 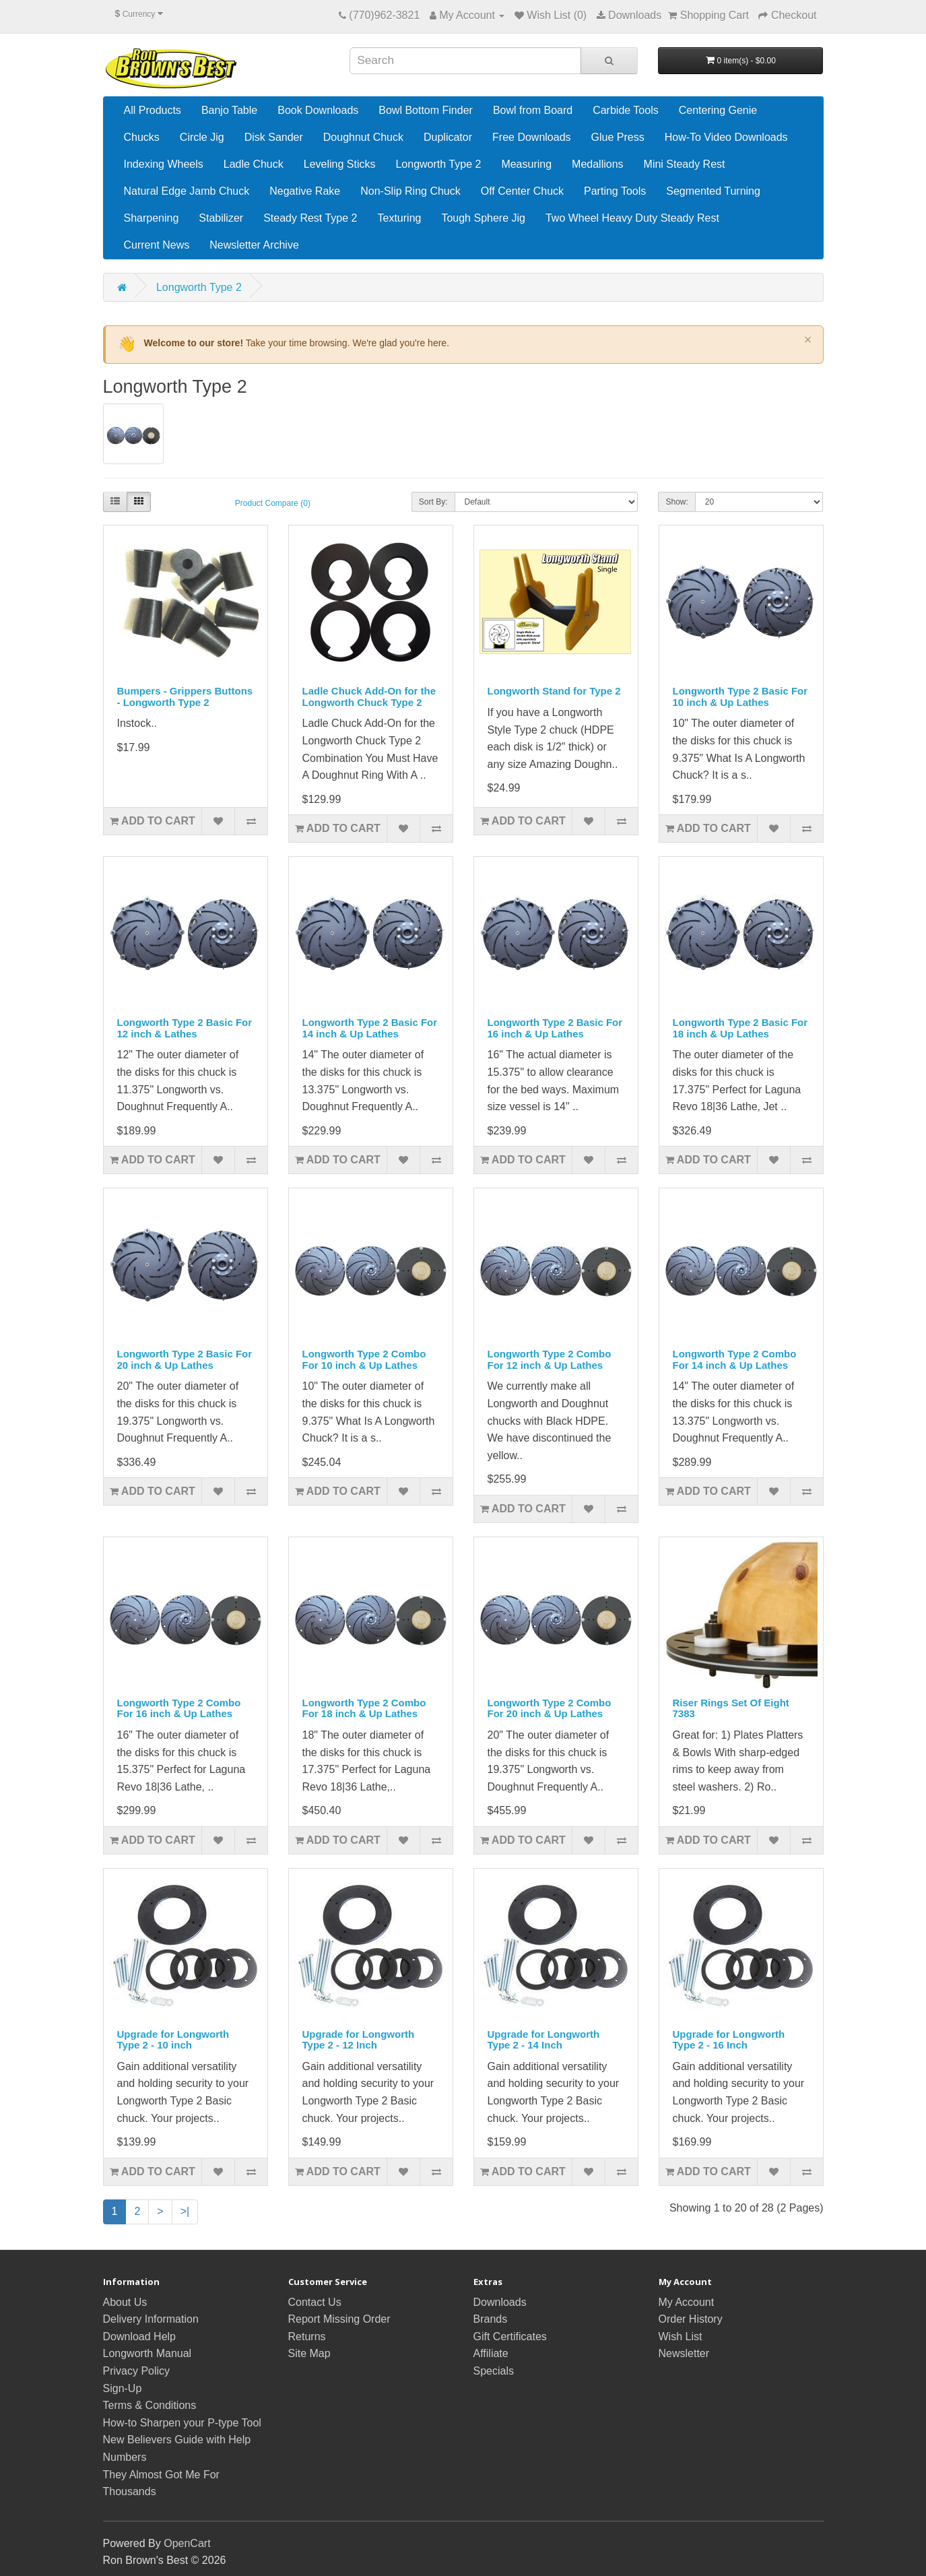 What do you see at coordinates (185, 696) in the screenshot?
I see `Bumpers - Grippers Buttons - Longworth Type 2` at bounding box center [185, 696].